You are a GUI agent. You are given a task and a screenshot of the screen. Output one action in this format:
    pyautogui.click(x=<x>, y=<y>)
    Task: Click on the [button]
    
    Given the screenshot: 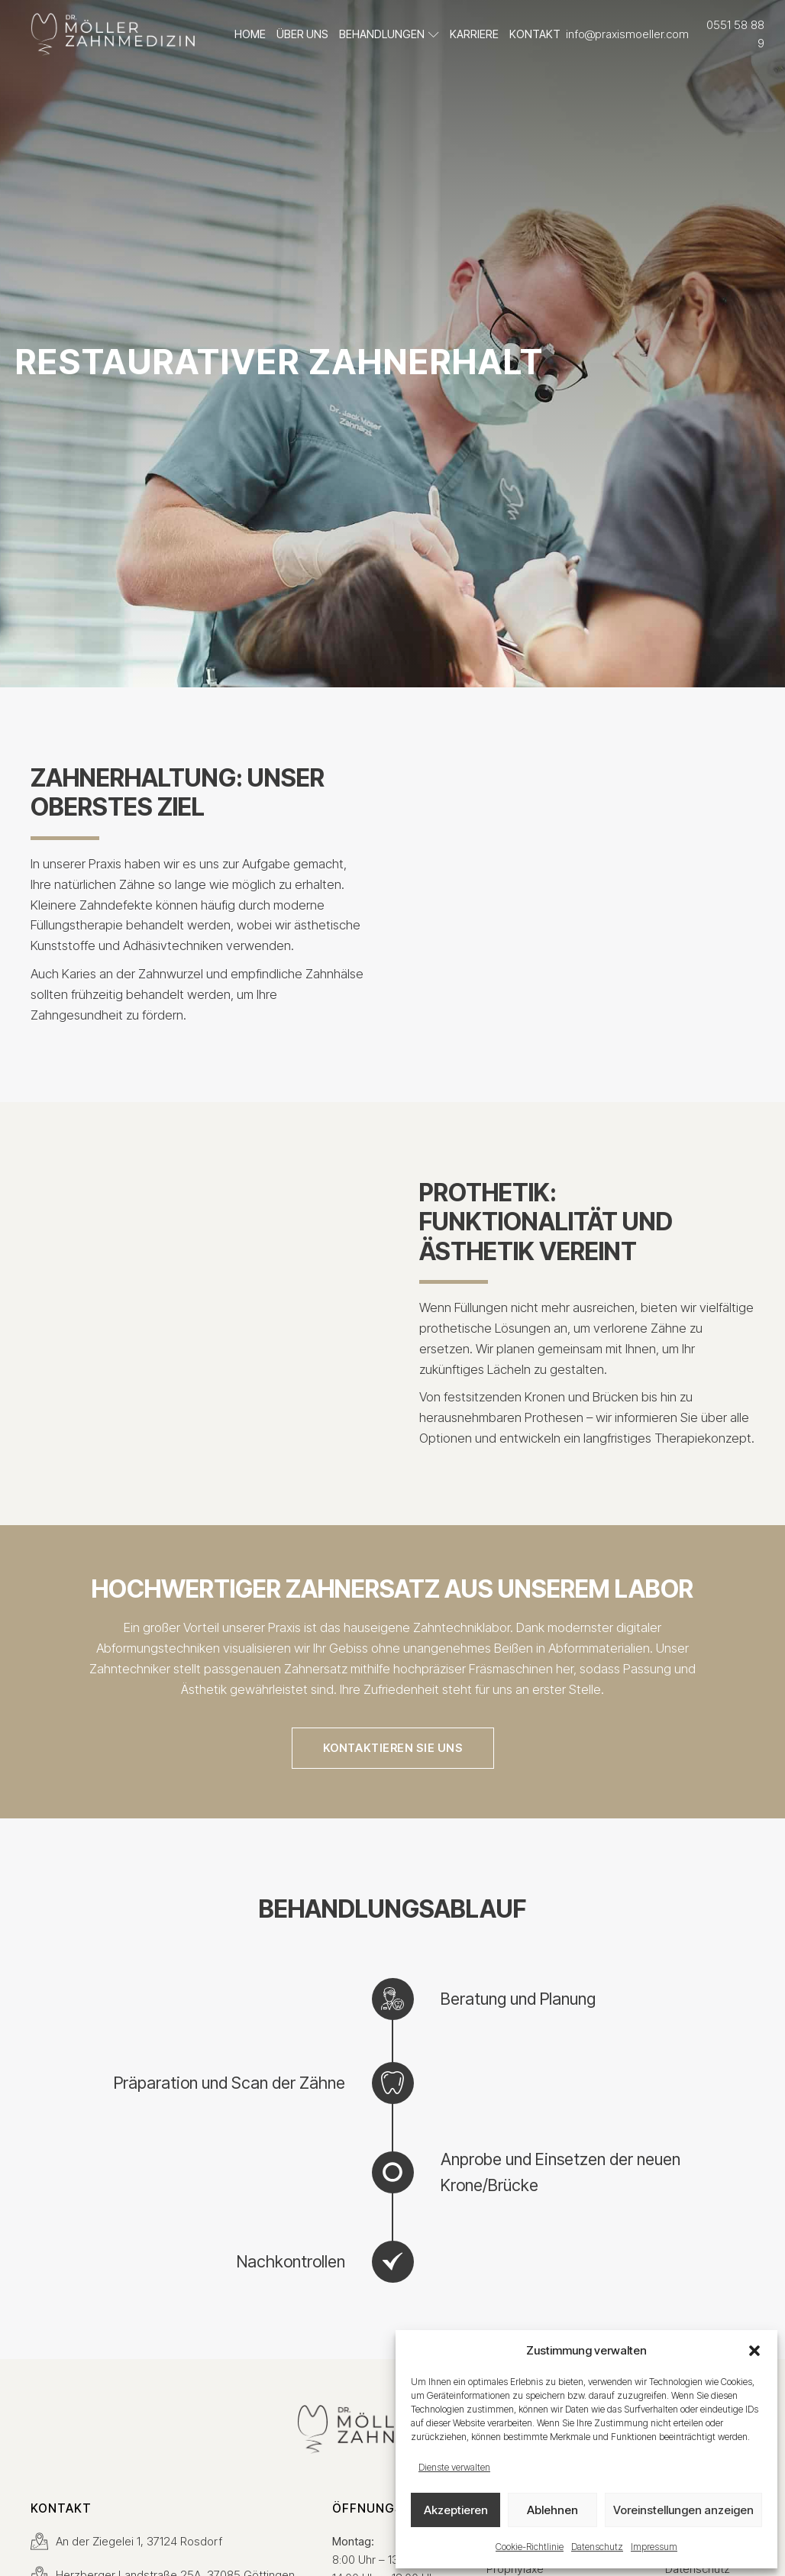 What is the action you would take?
    pyautogui.click(x=754, y=2350)
    